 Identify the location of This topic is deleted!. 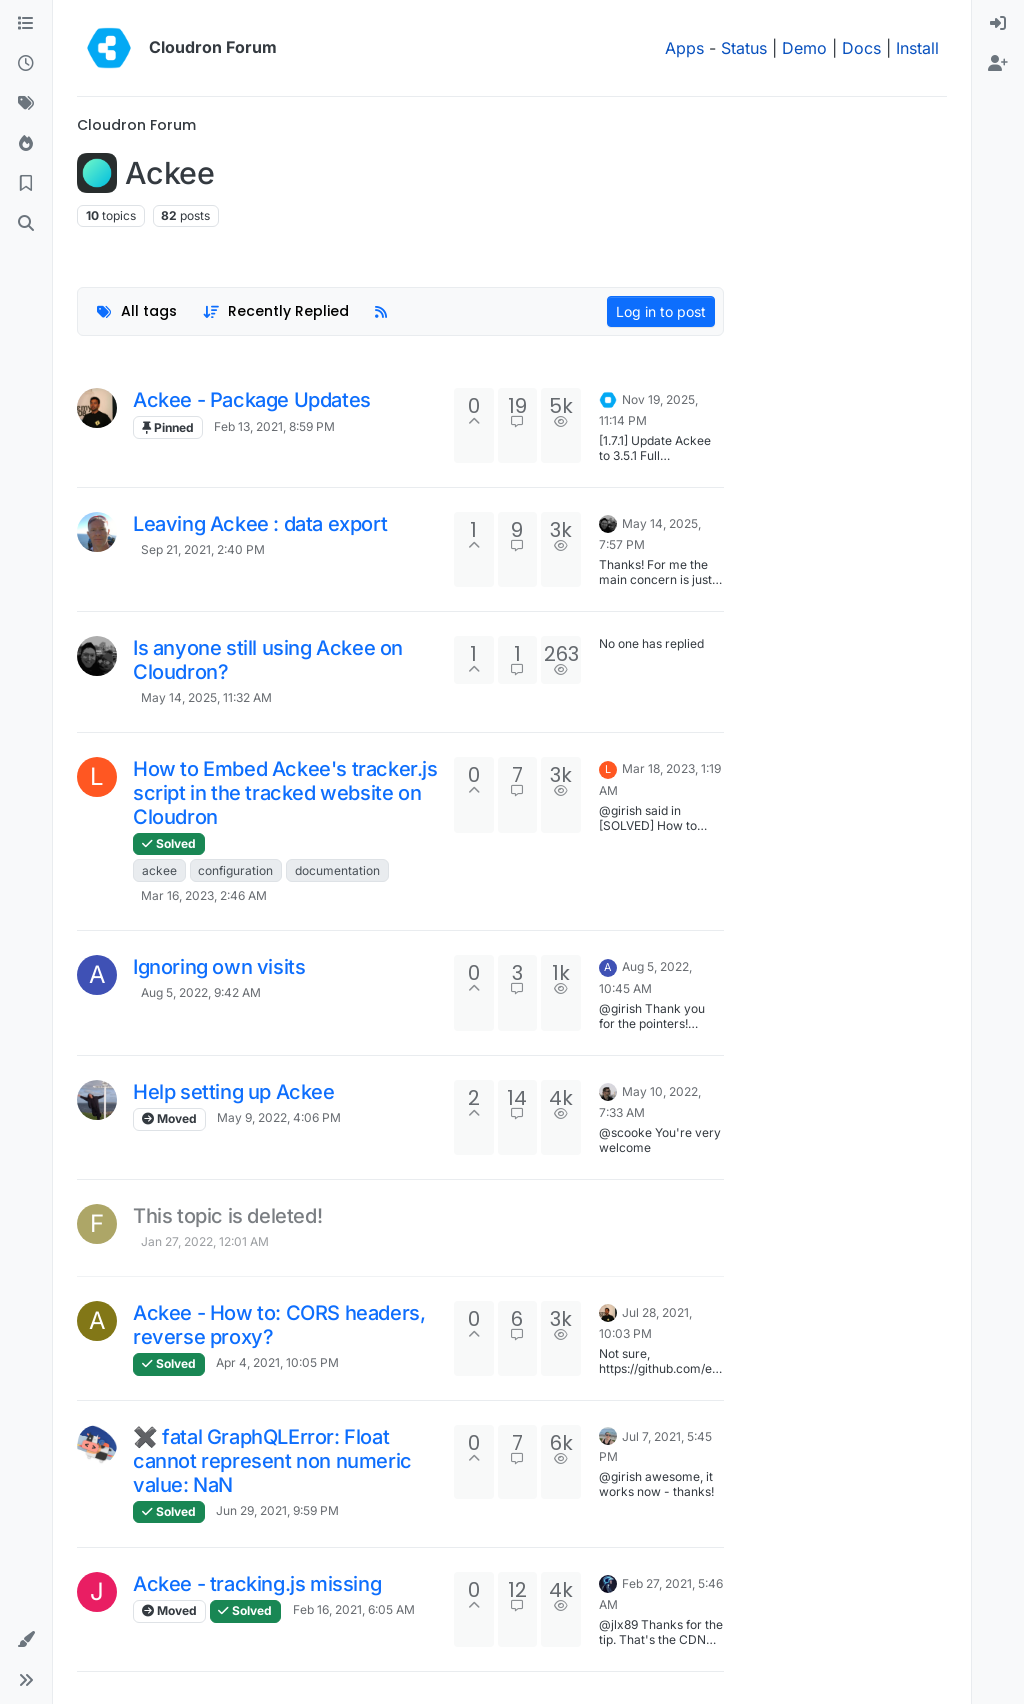
(227, 1216).